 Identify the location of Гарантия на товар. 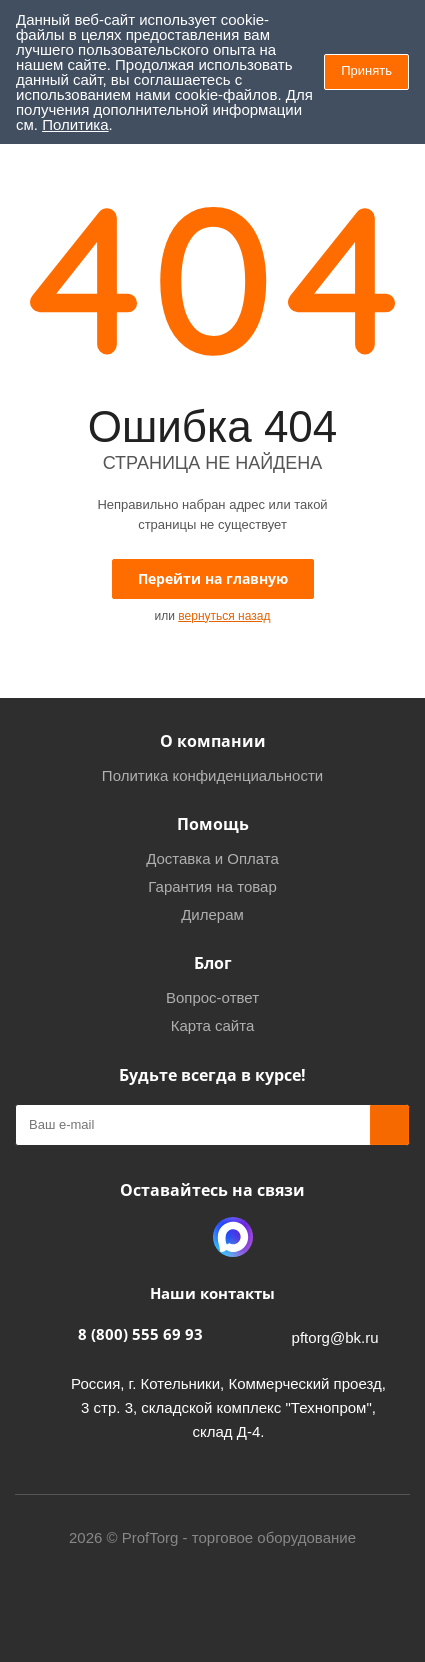
(212, 886).